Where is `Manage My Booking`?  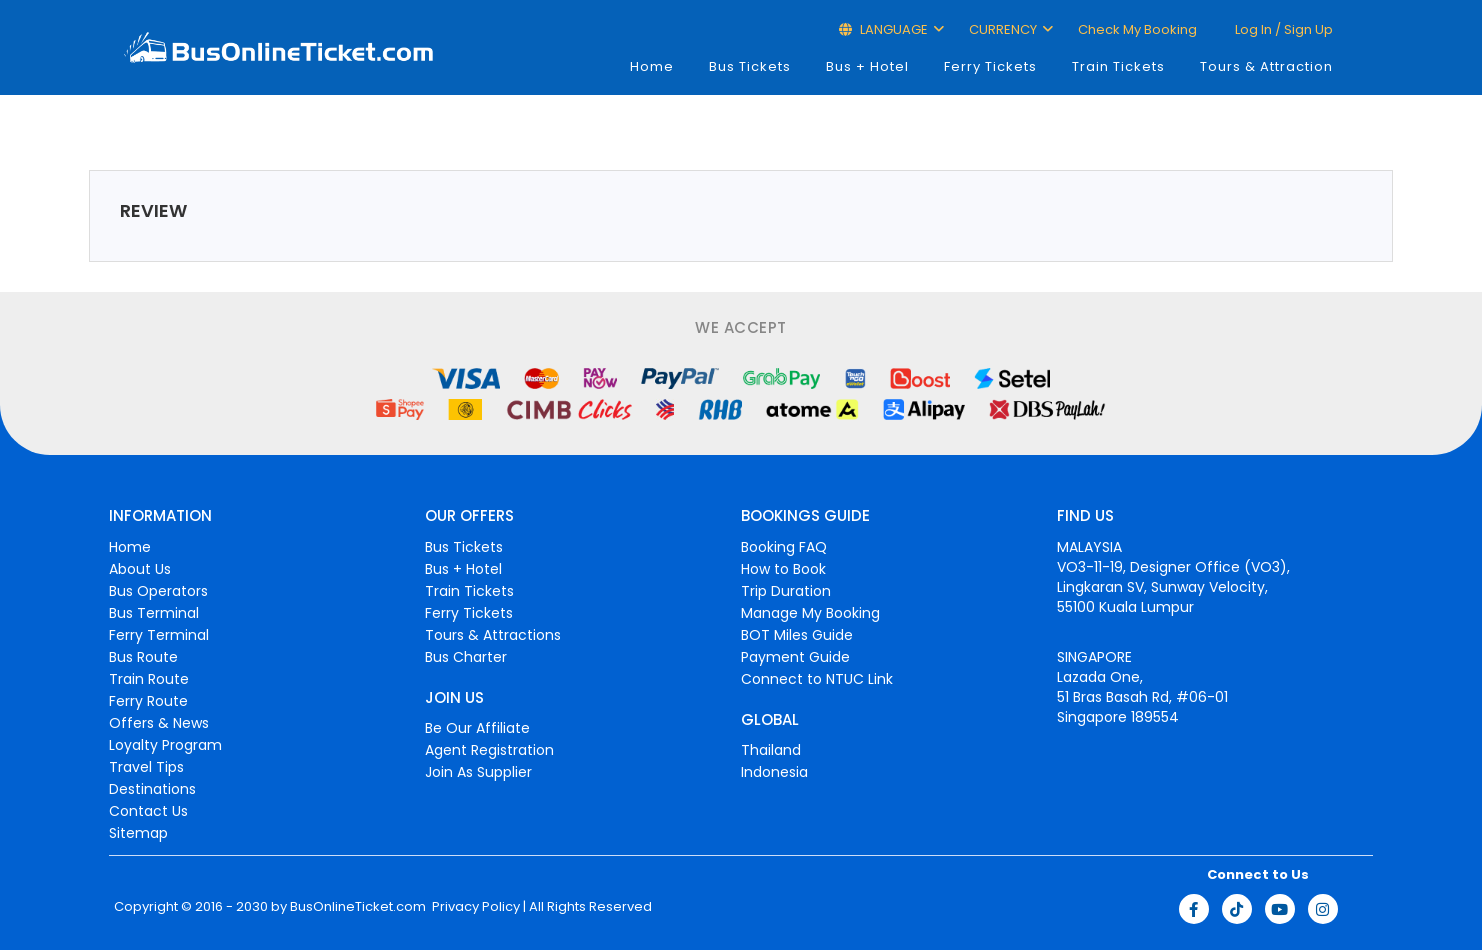 Manage My Booking is located at coordinates (810, 613).